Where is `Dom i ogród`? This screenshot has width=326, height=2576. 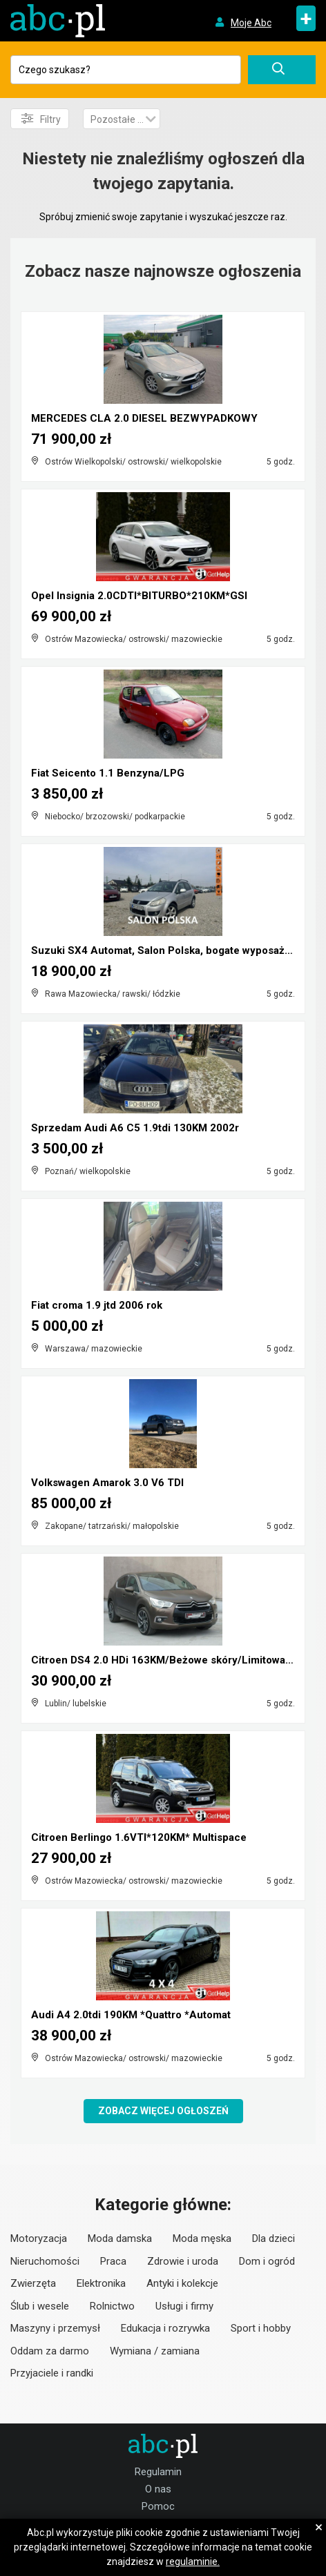
Dom i ogród is located at coordinates (267, 2261).